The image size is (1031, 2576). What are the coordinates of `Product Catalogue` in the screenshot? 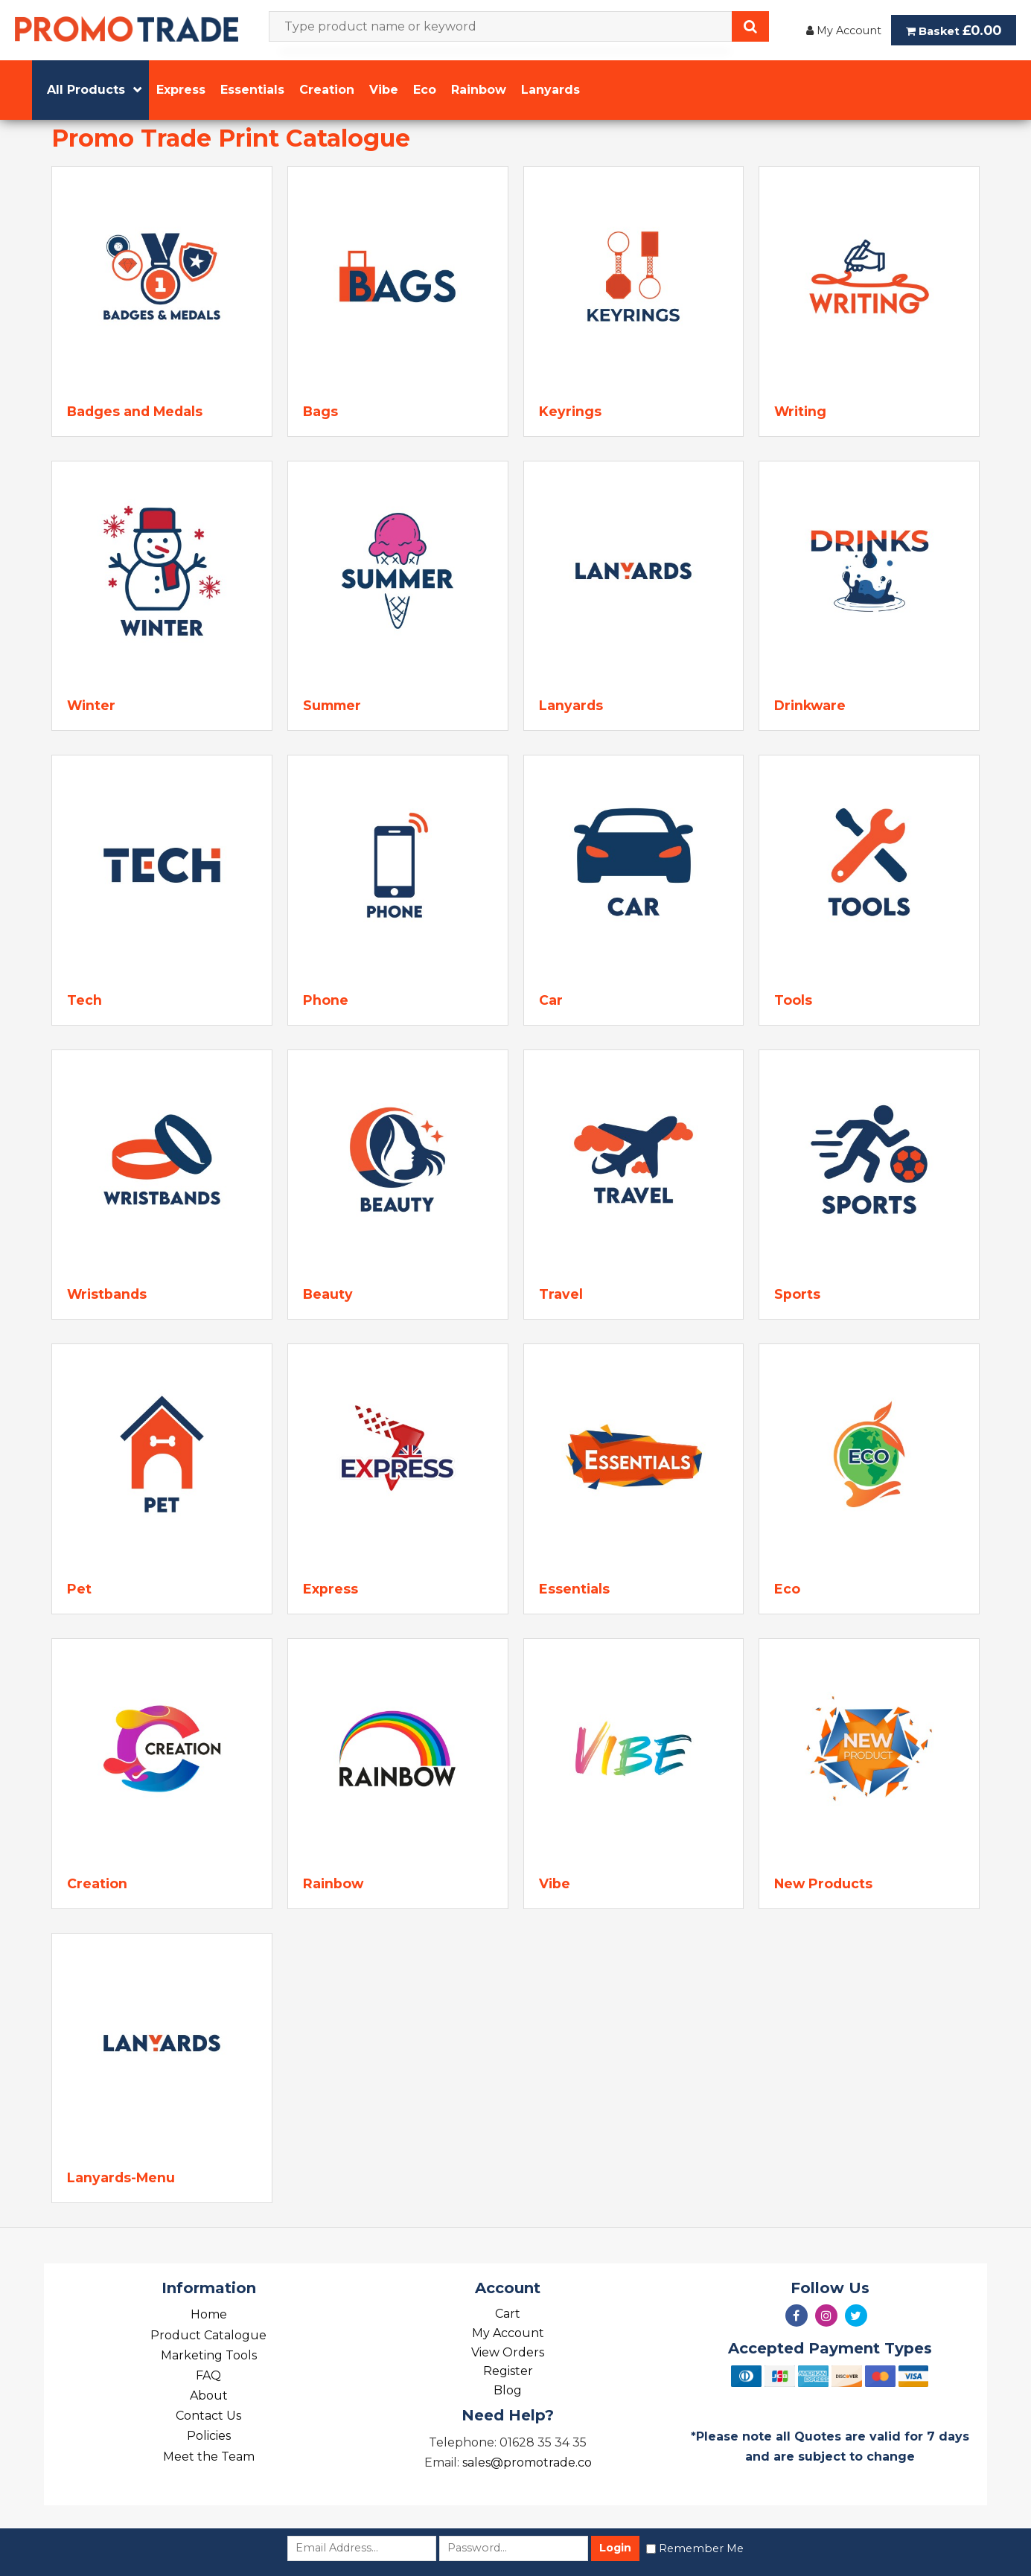 It's located at (208, 2335).